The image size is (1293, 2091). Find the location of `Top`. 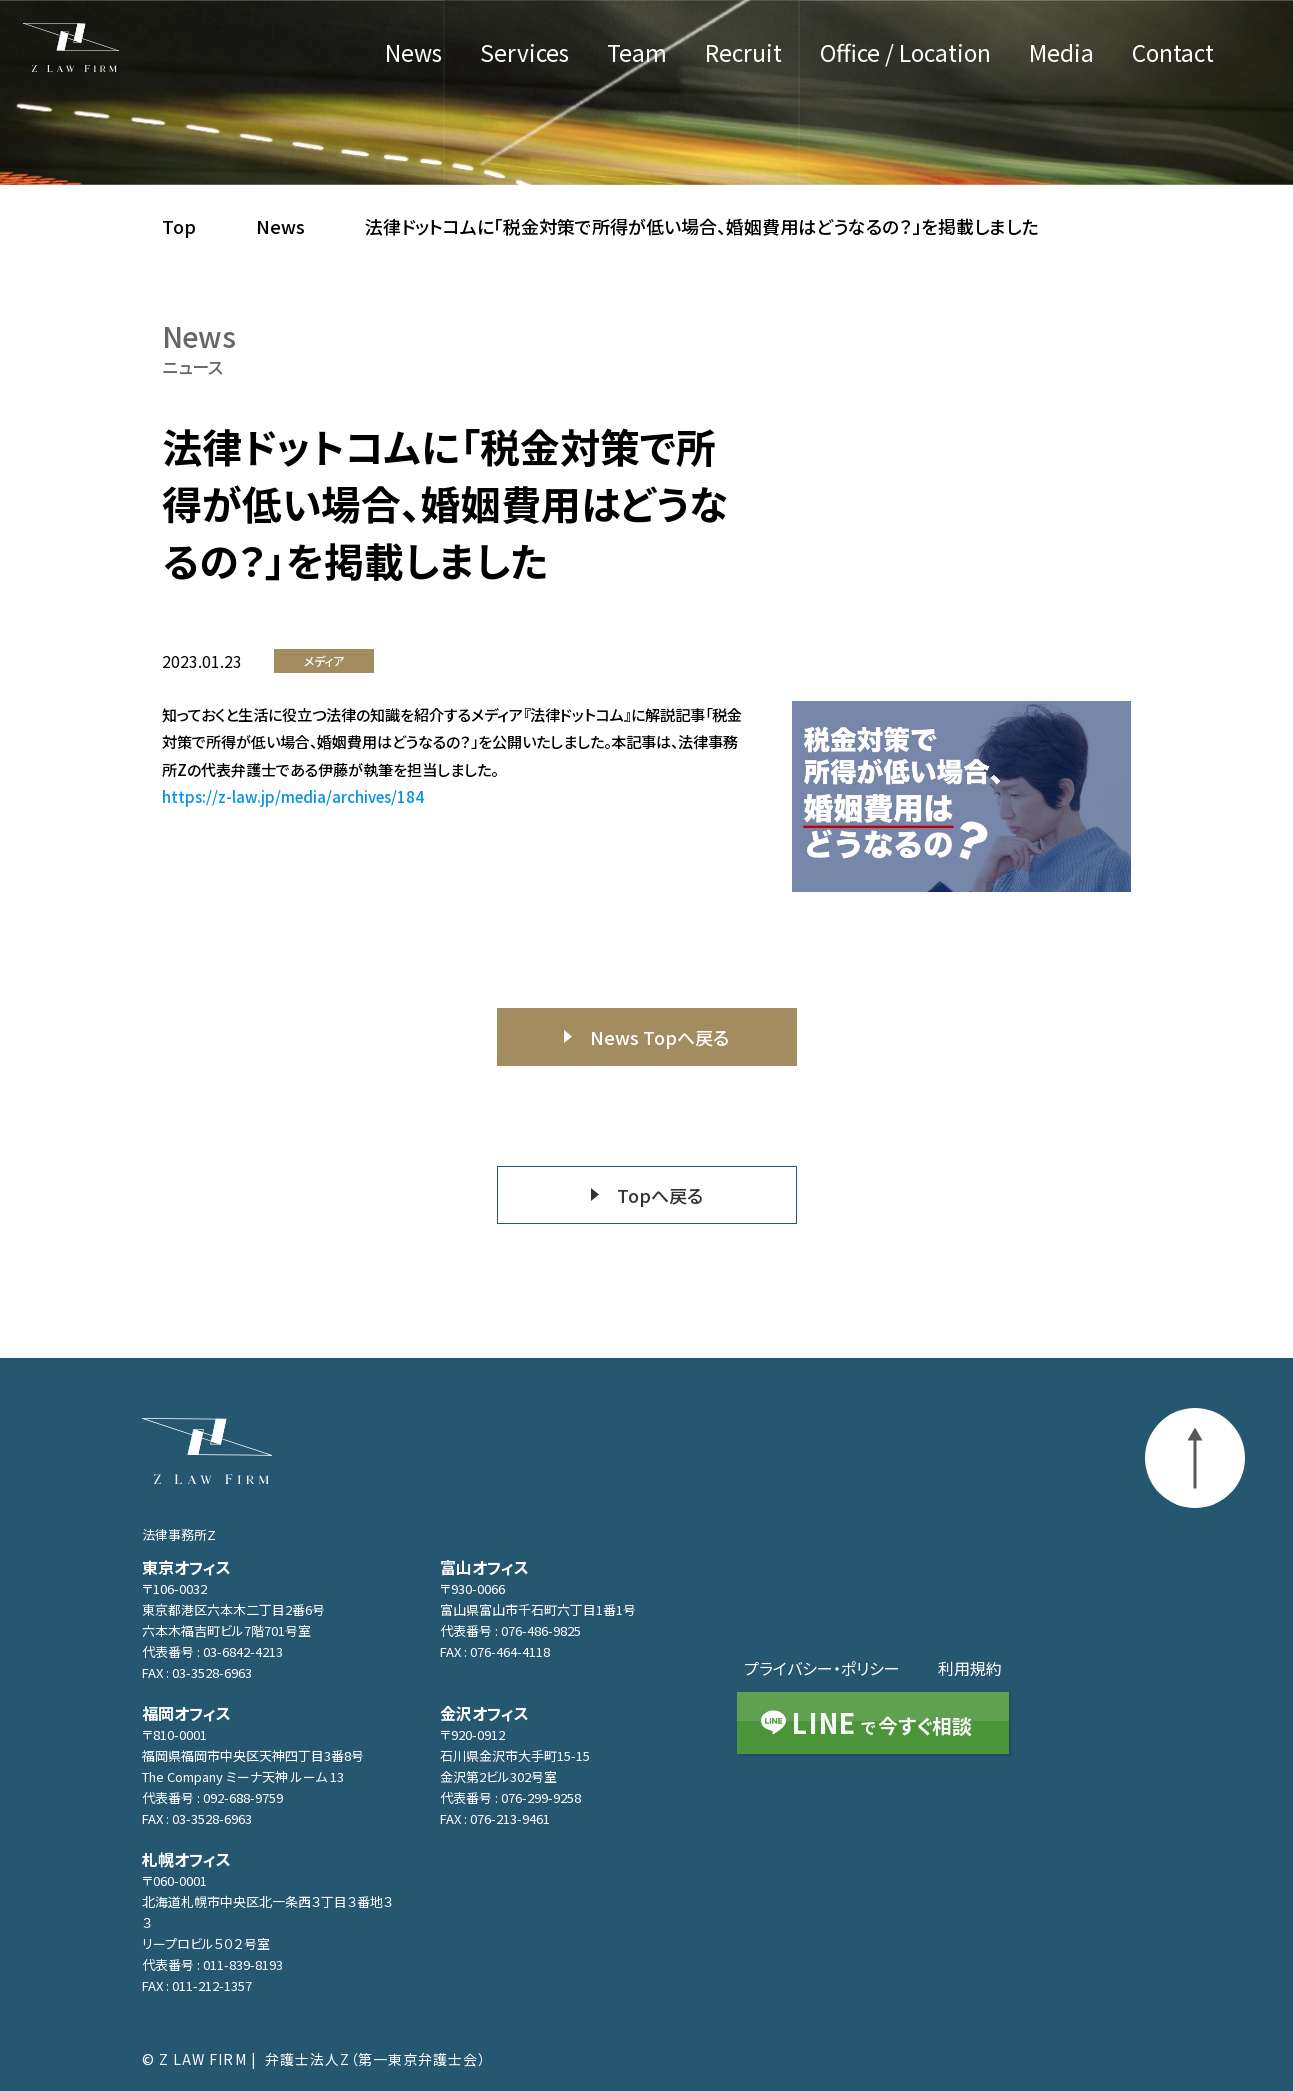

Top is located at coordinates (179, 226).